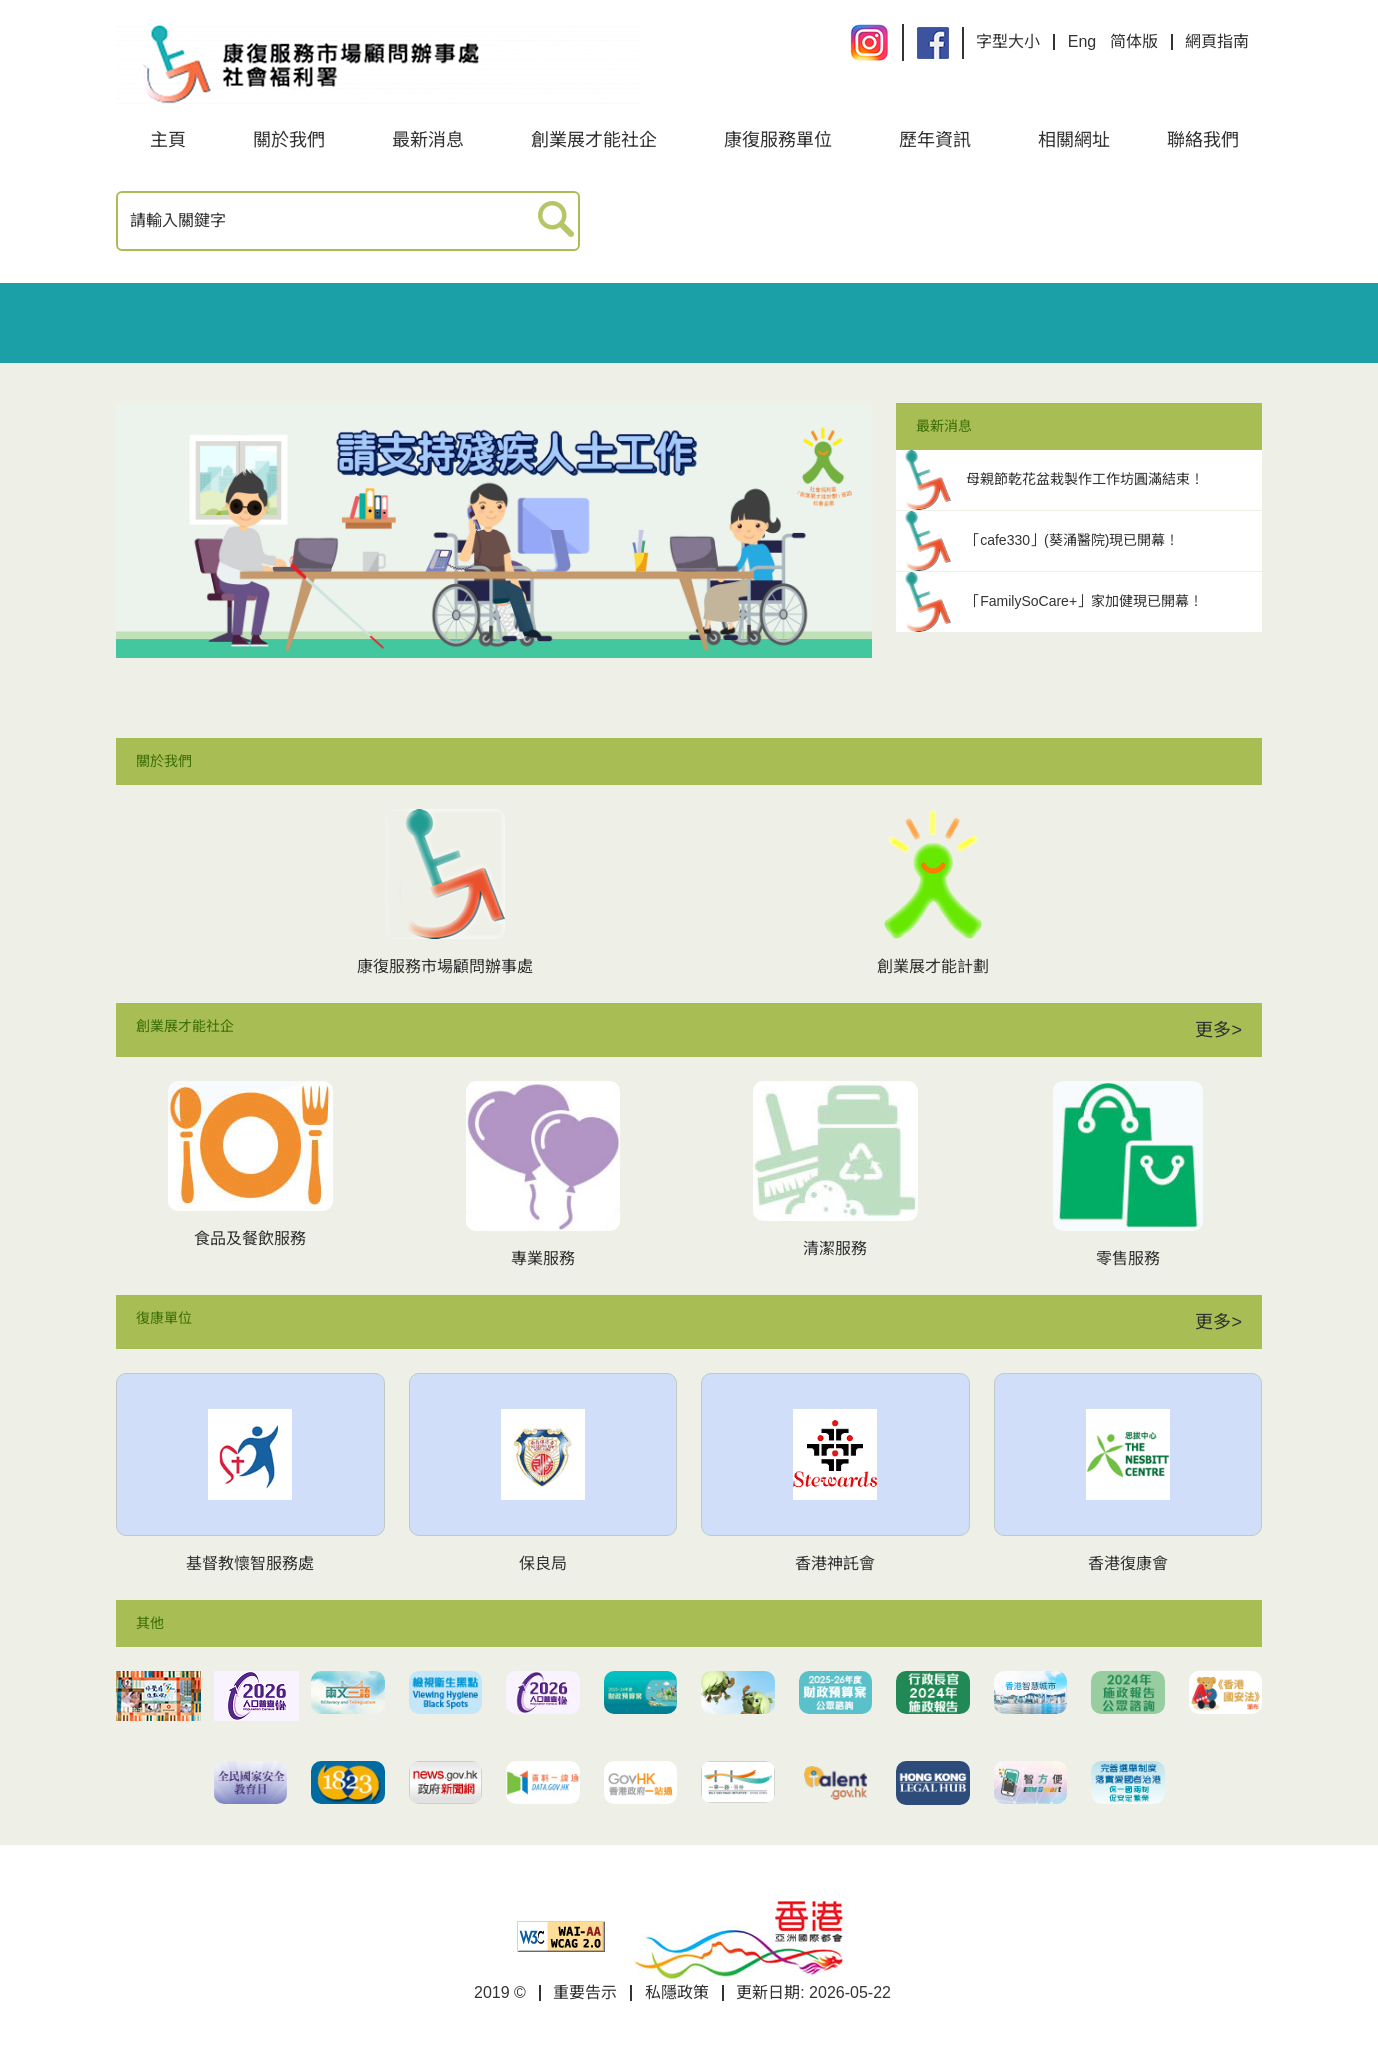  I want to click on 主頁, so click(168, 140).